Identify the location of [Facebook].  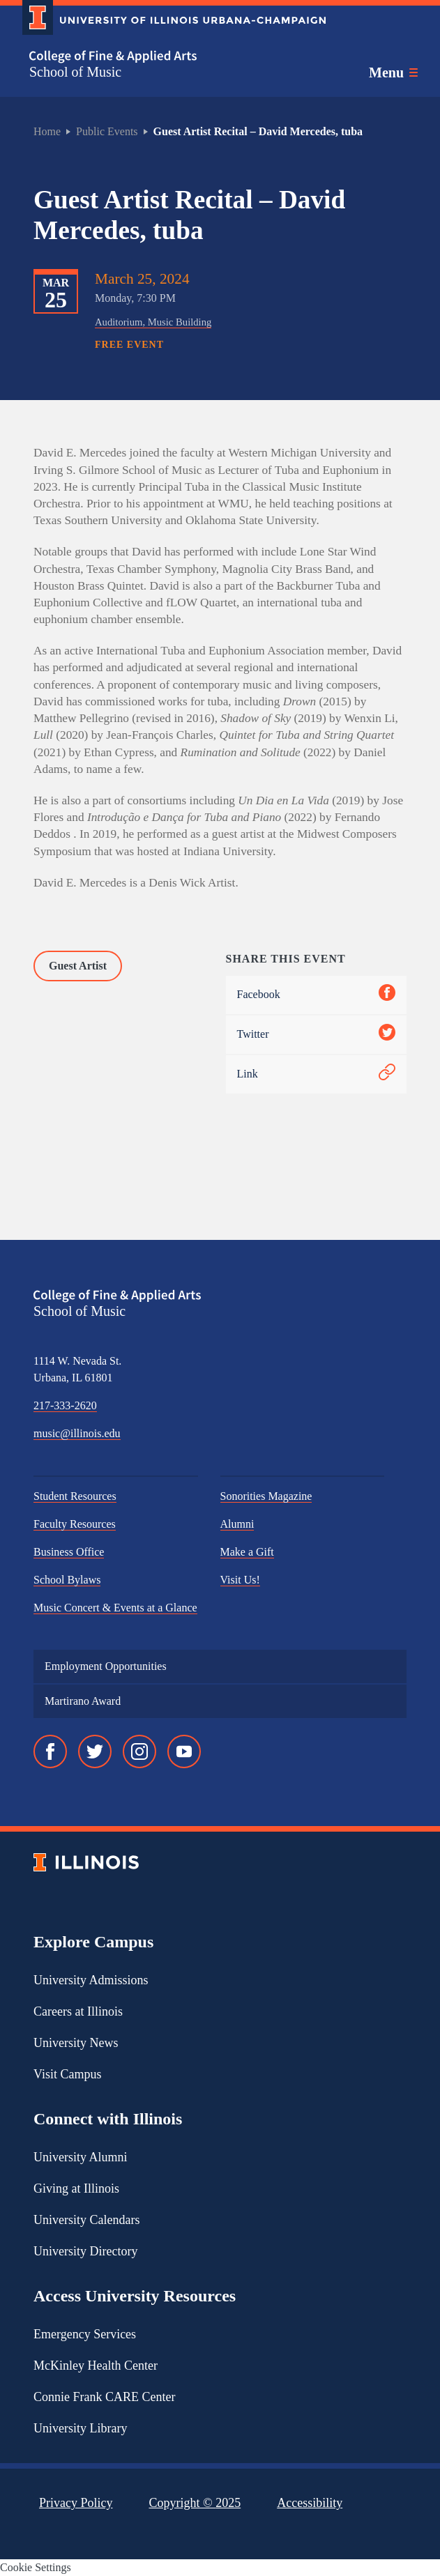
(50, 1751).